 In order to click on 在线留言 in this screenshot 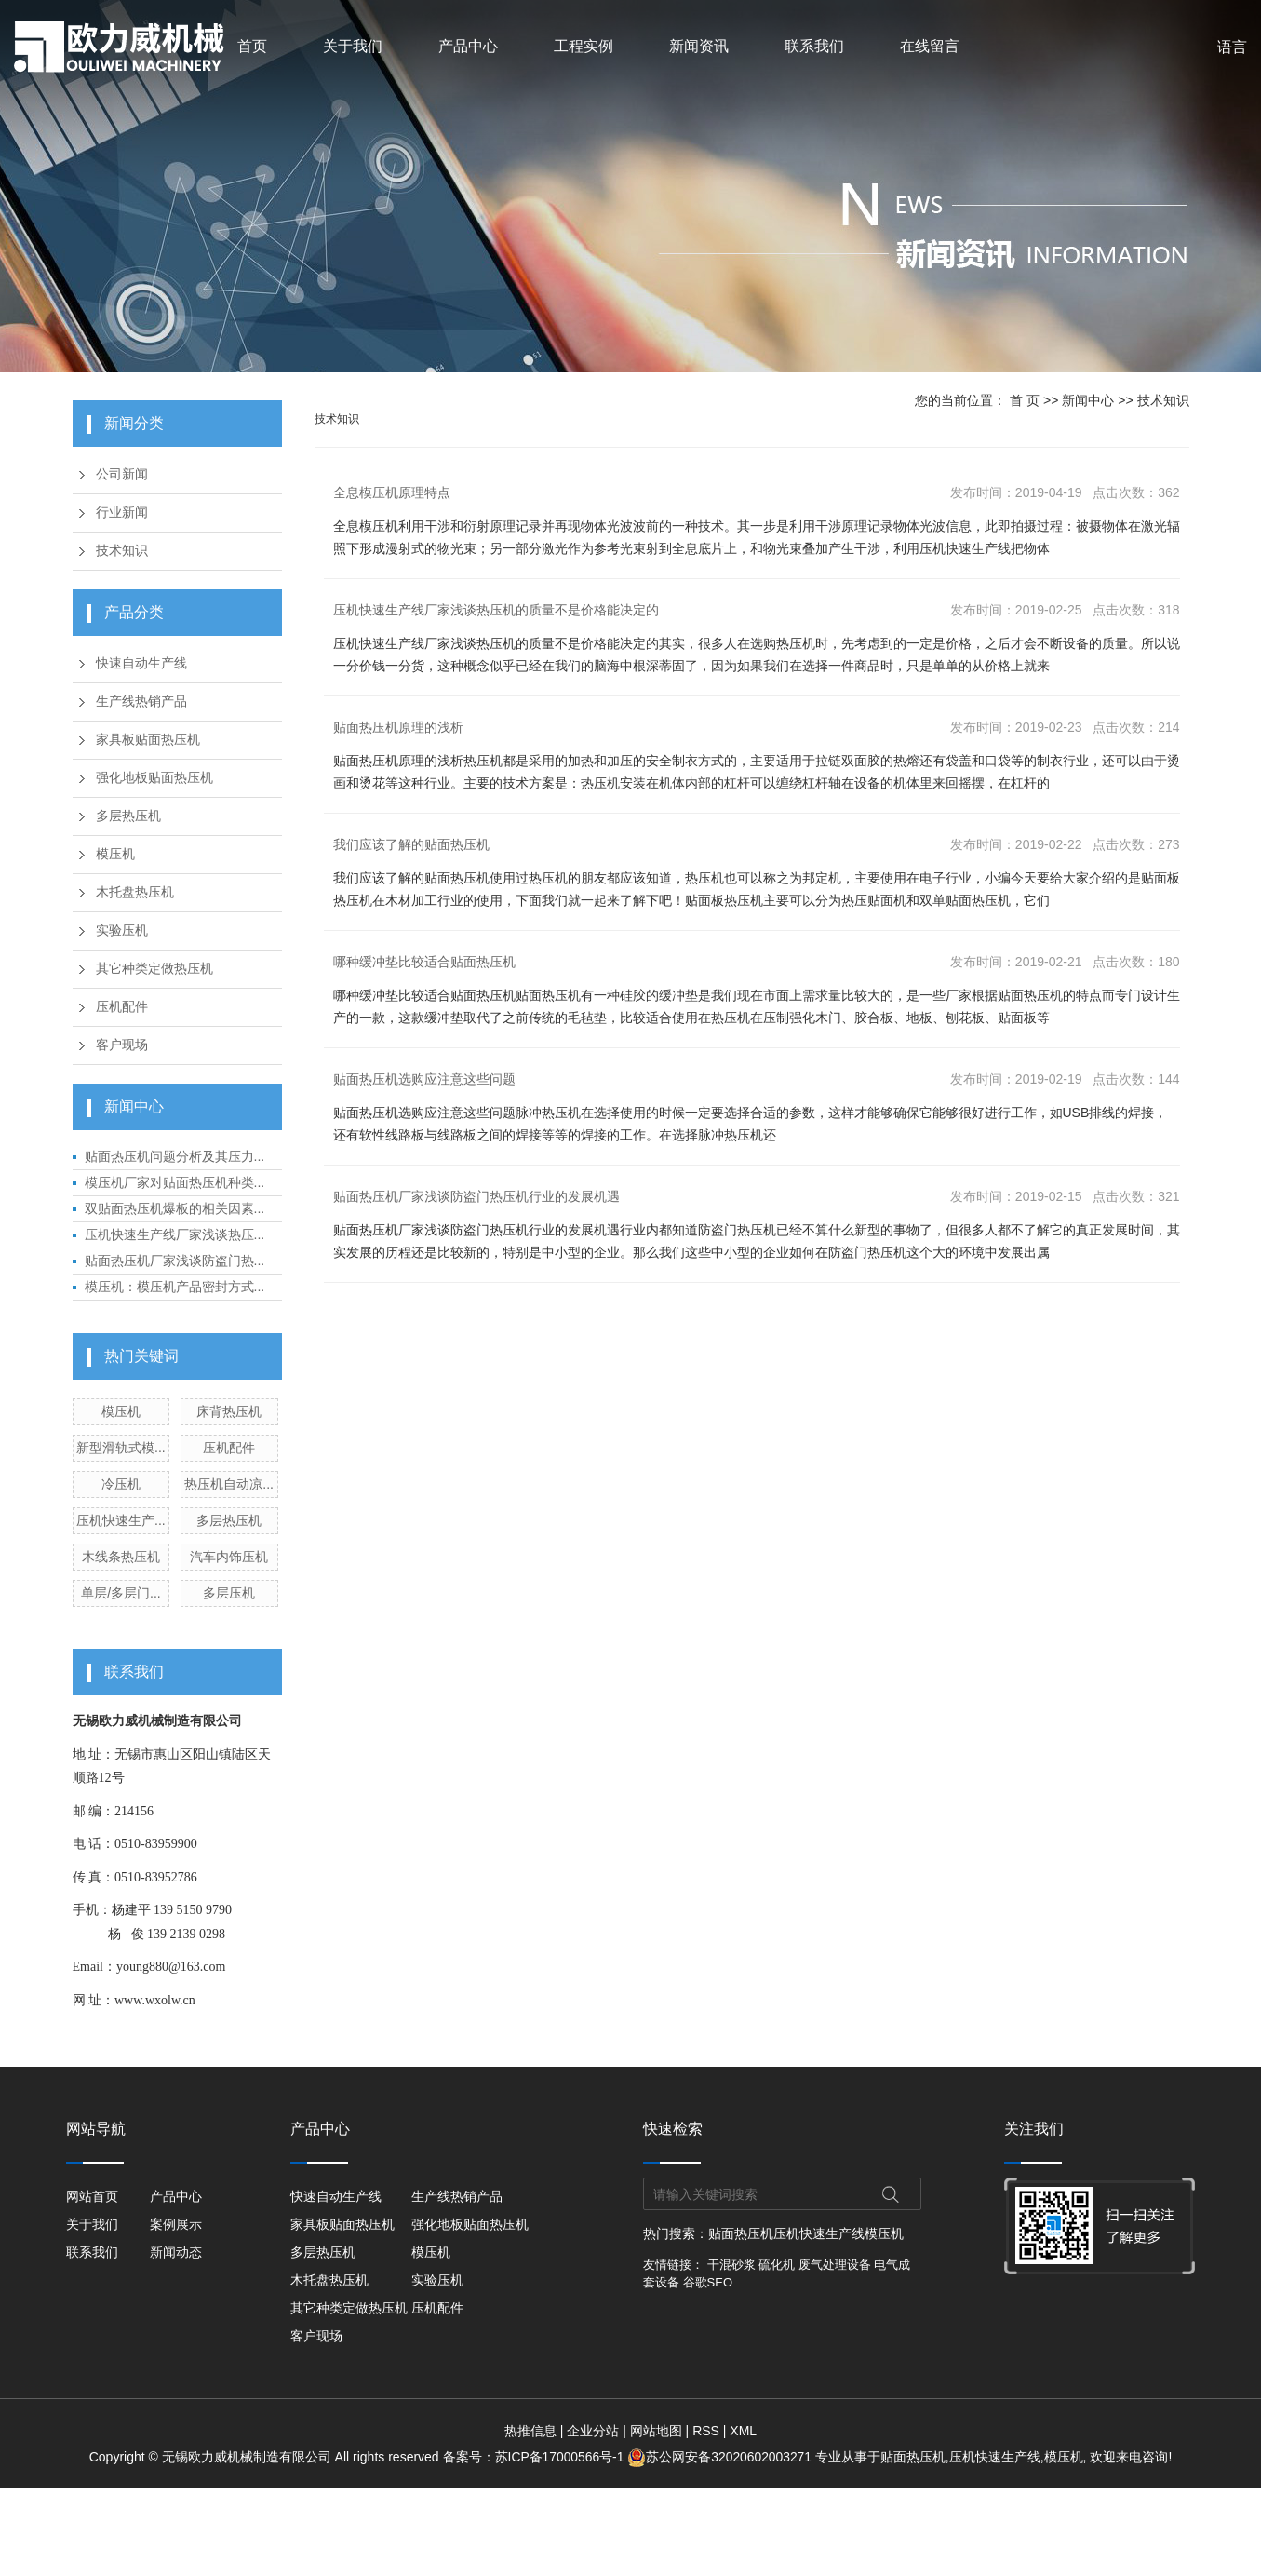, I will do `click(929, 46)`.